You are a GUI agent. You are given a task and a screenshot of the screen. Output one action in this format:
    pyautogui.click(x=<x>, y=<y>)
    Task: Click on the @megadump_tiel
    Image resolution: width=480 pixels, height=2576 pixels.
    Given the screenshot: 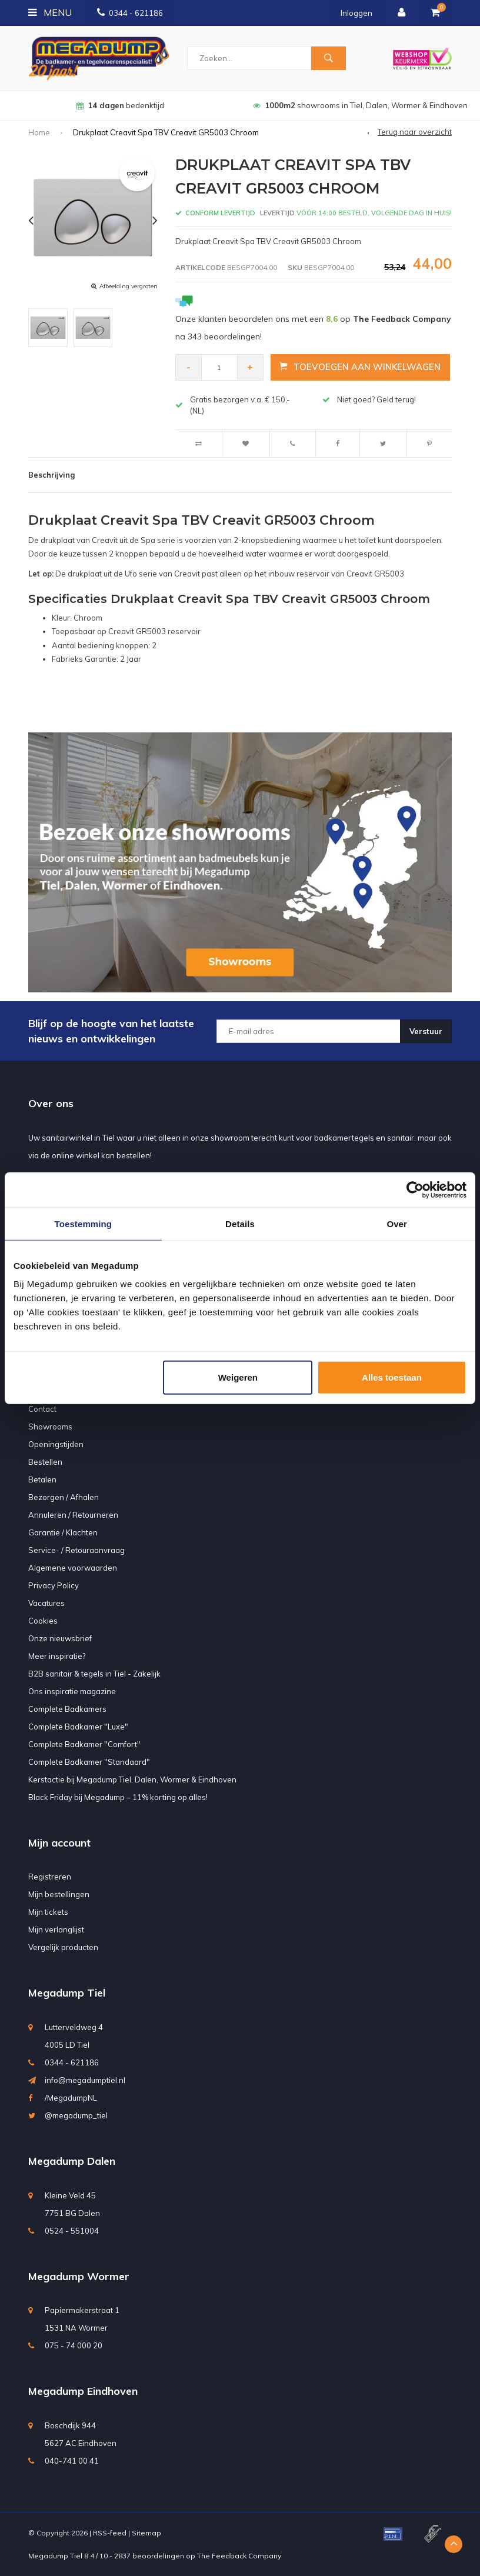 What is the action you would take?
    pyautogui.click(x=76, y=2115)
    